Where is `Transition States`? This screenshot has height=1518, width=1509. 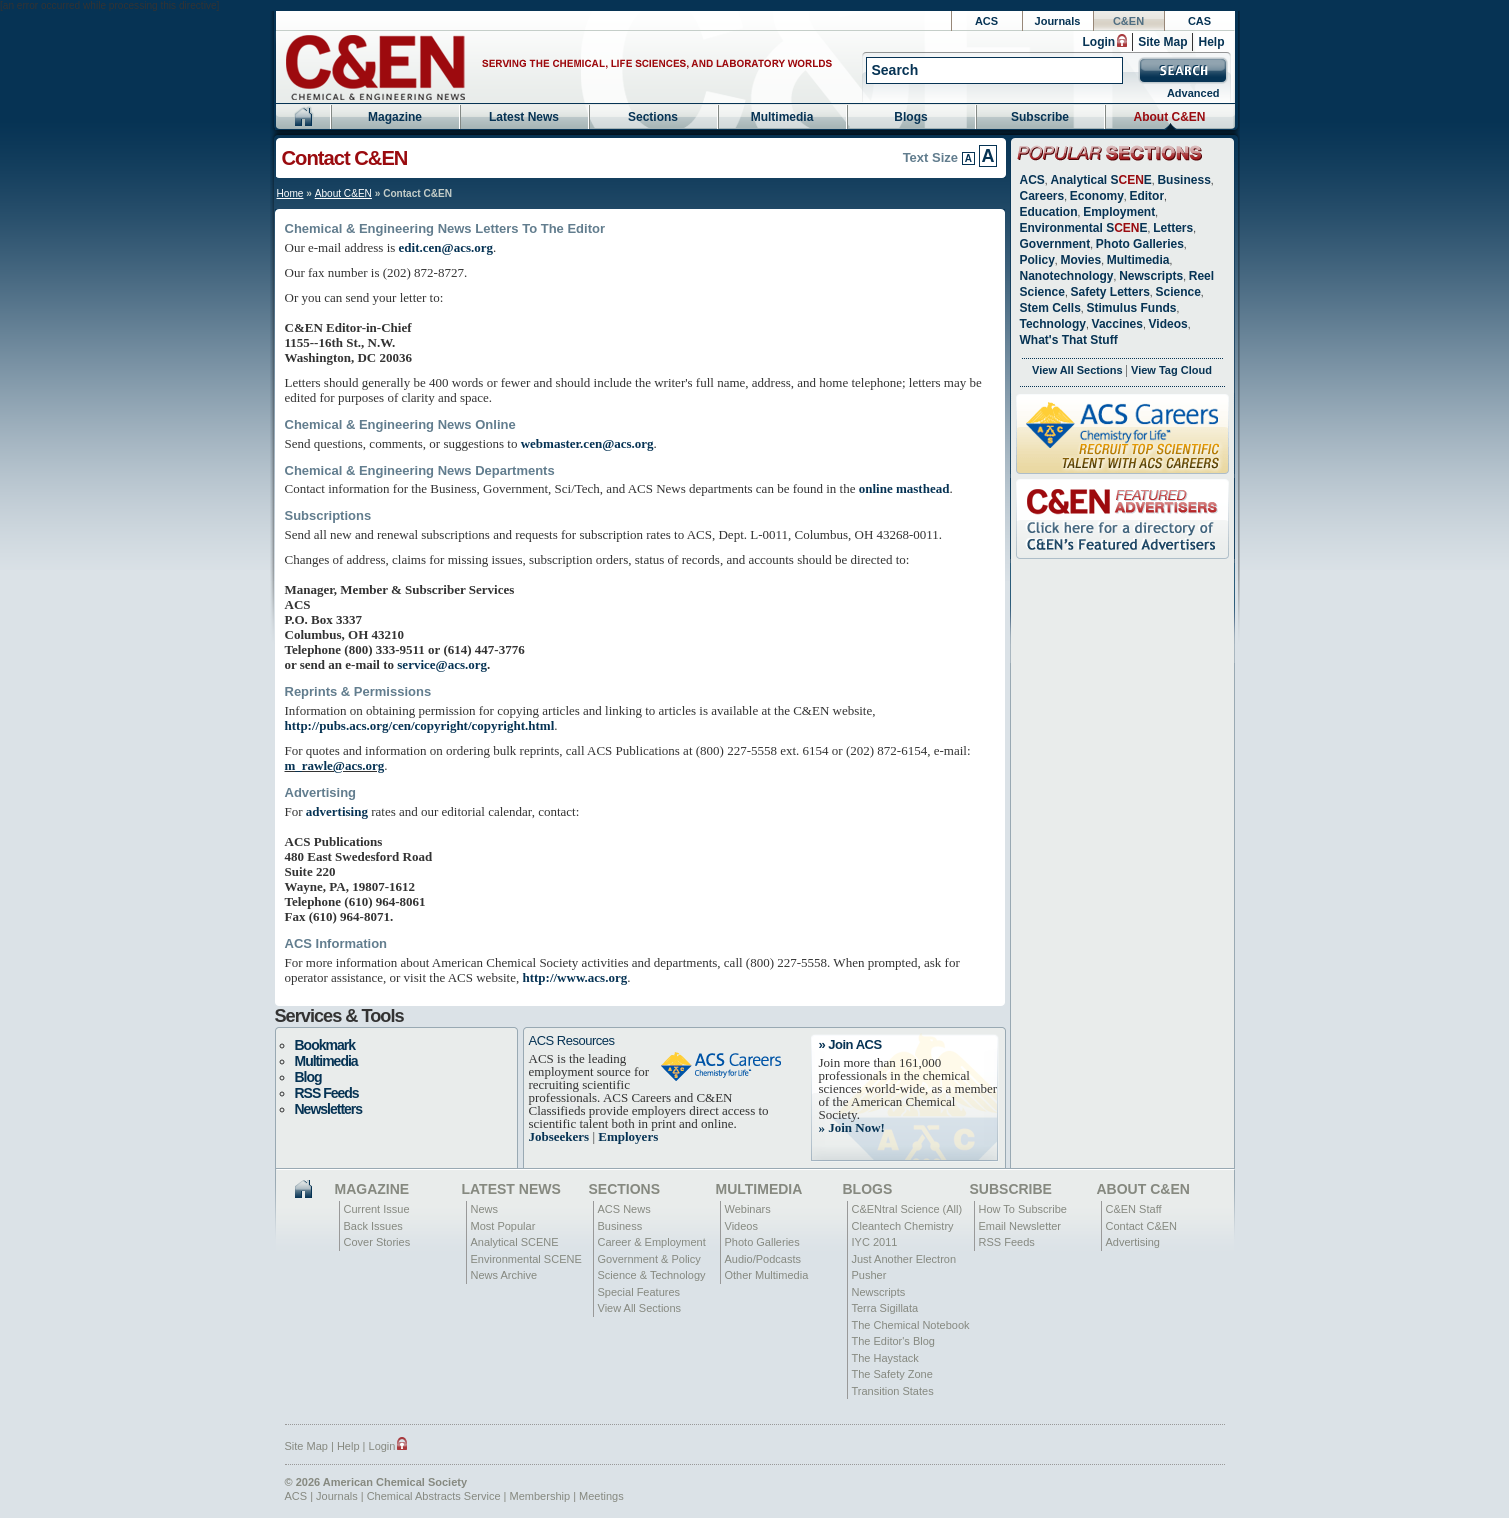 Transition States is located at coordinates (893, 1391).